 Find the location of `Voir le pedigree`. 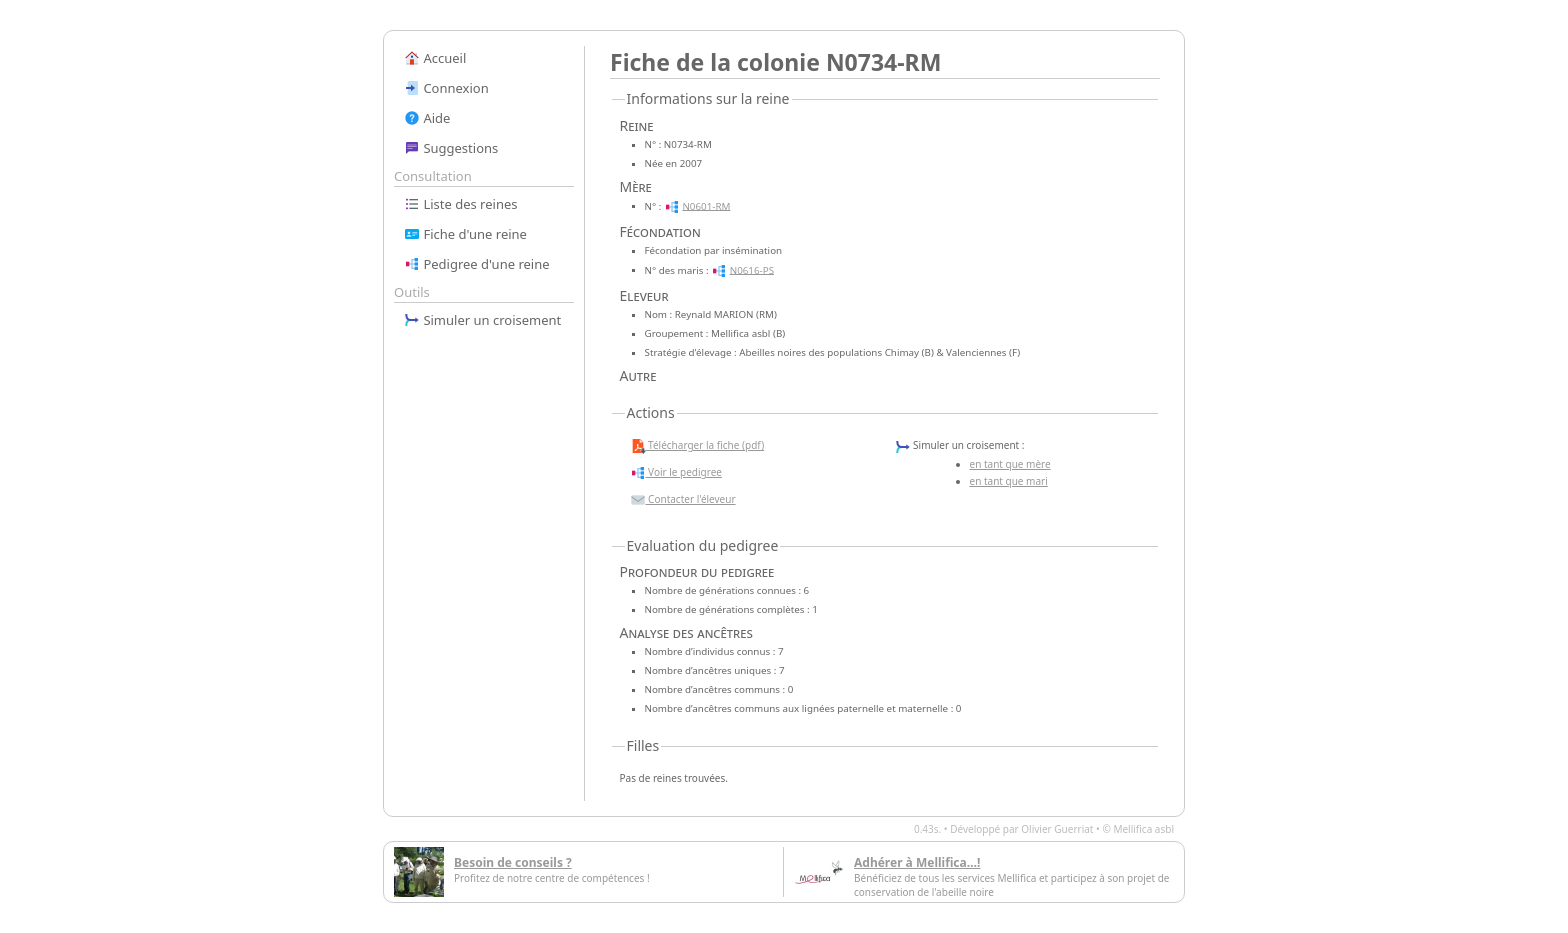

Voir le pedigree is located at coordinates (676, 473).